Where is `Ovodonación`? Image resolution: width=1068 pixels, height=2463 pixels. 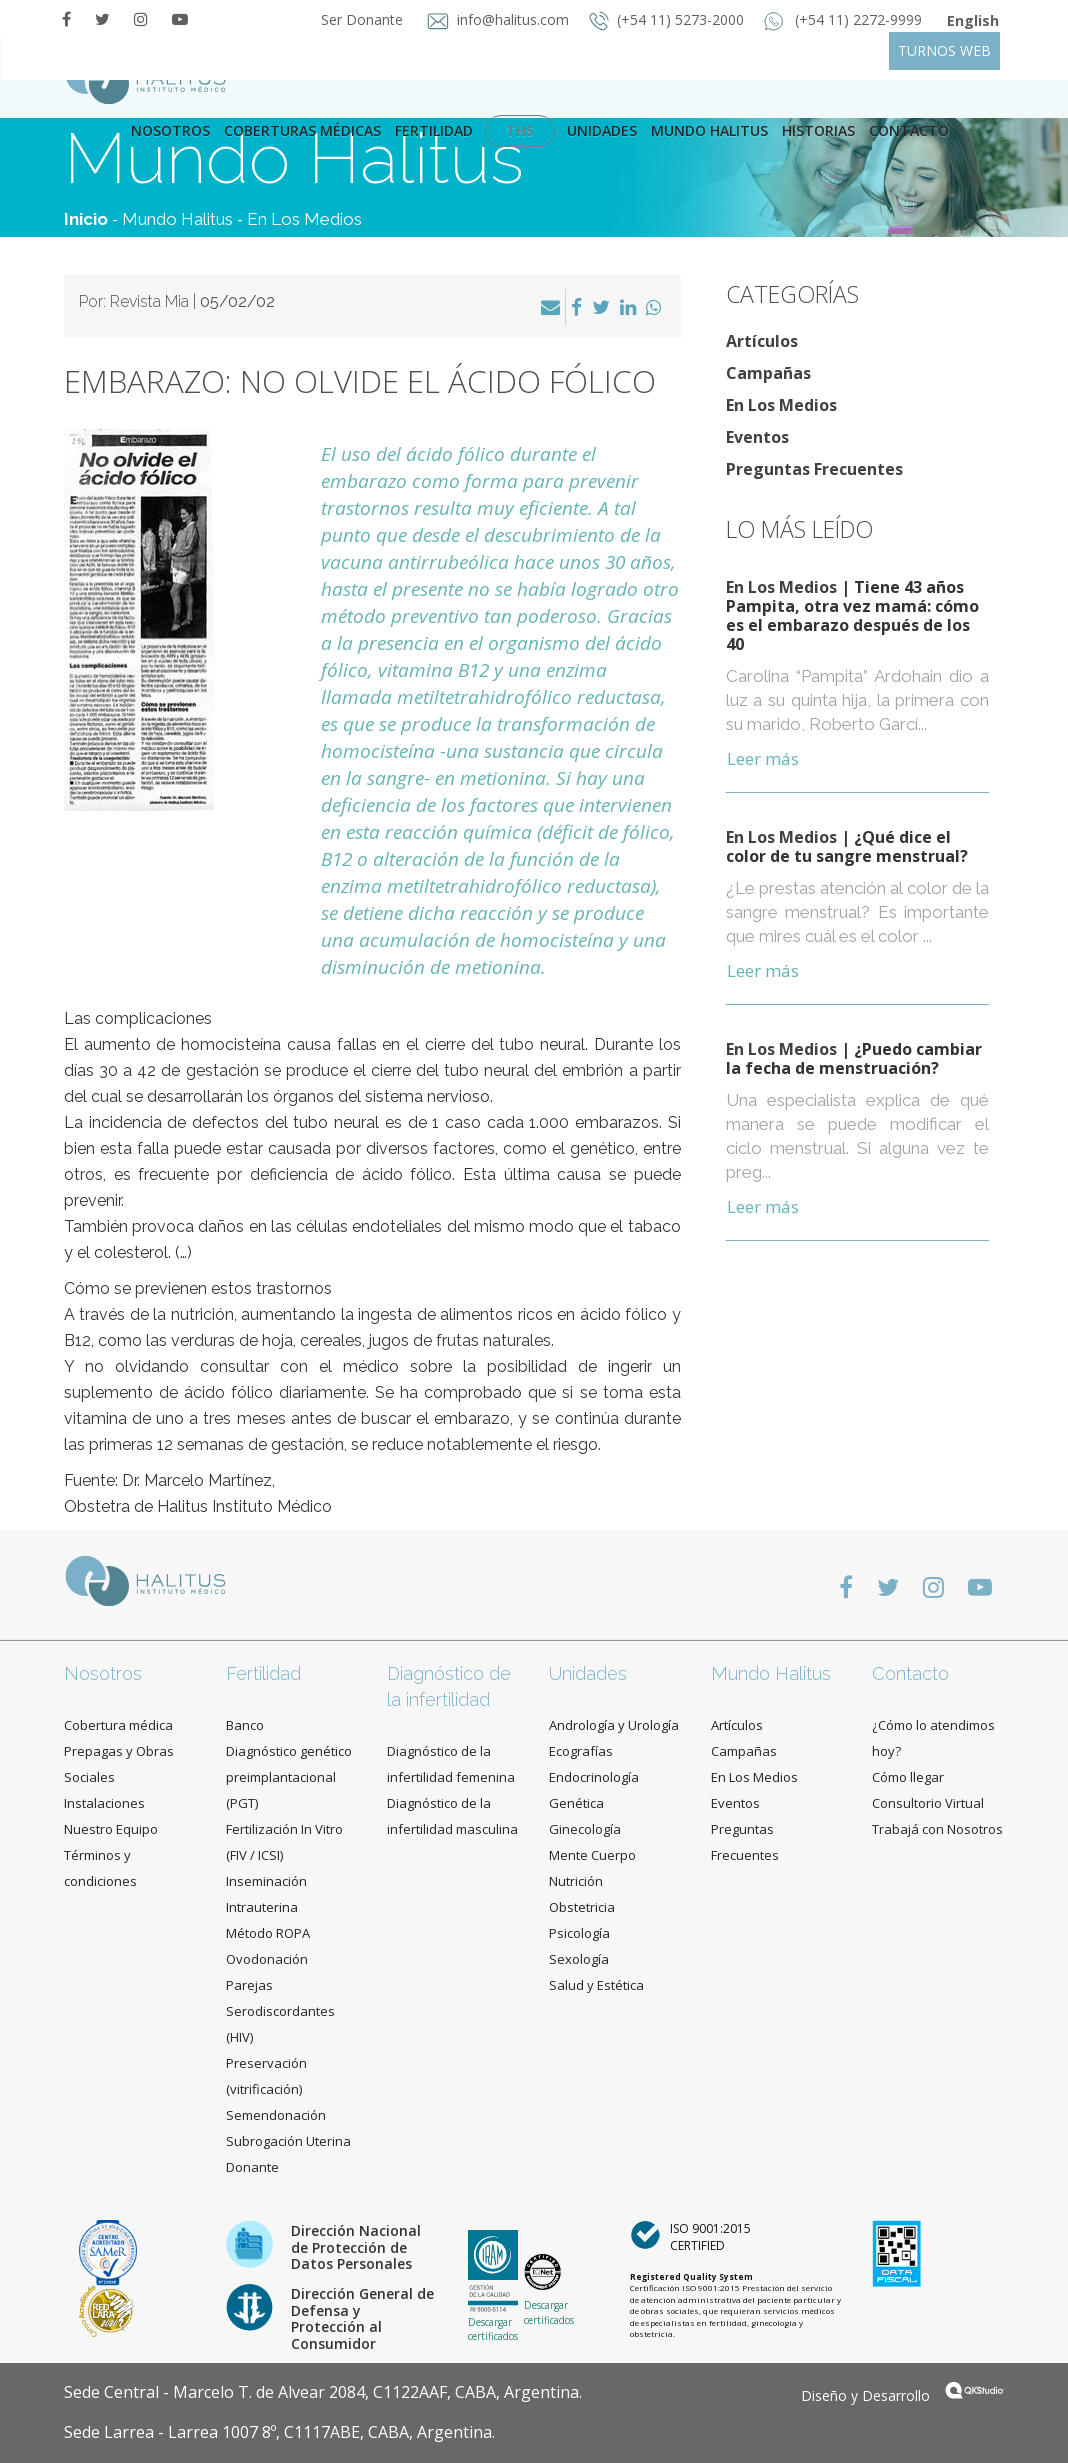
Ovodonación is located at coordinates (267, 1959).